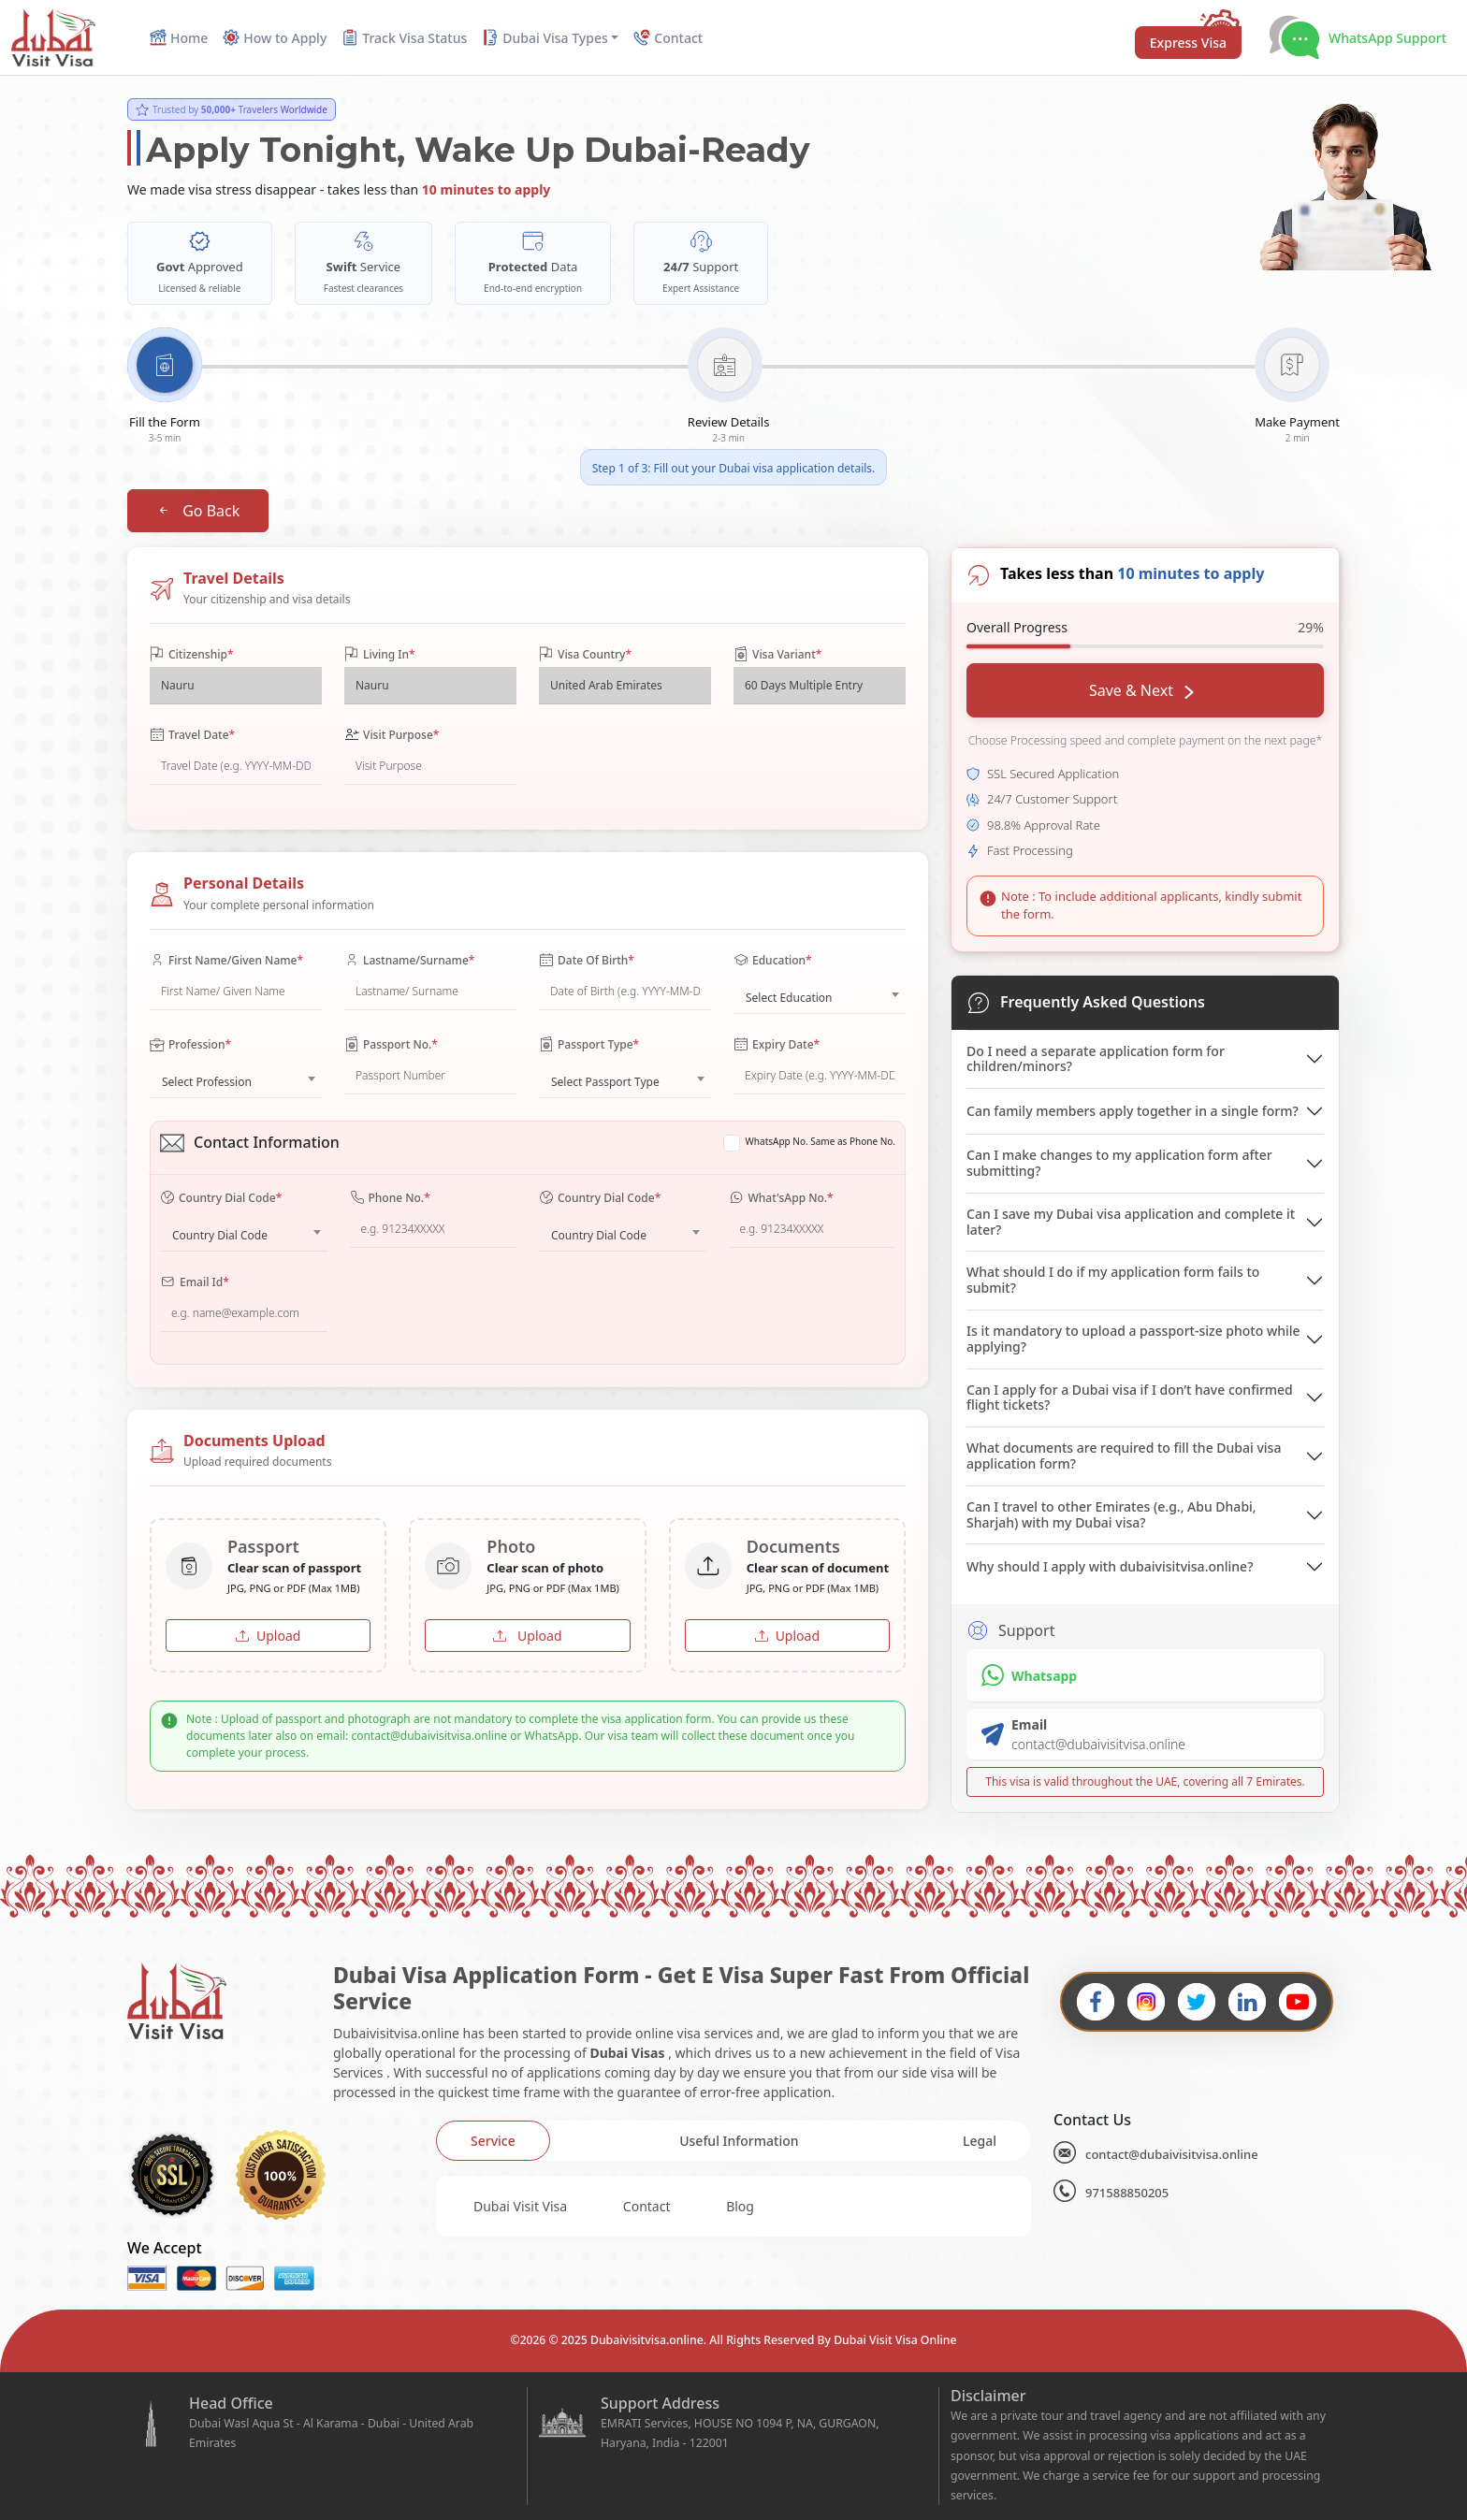  What do you see at coordinates (733, 2206) in the screenshot?
I see `[tabpanel]` at bounding box center [733, 2206].